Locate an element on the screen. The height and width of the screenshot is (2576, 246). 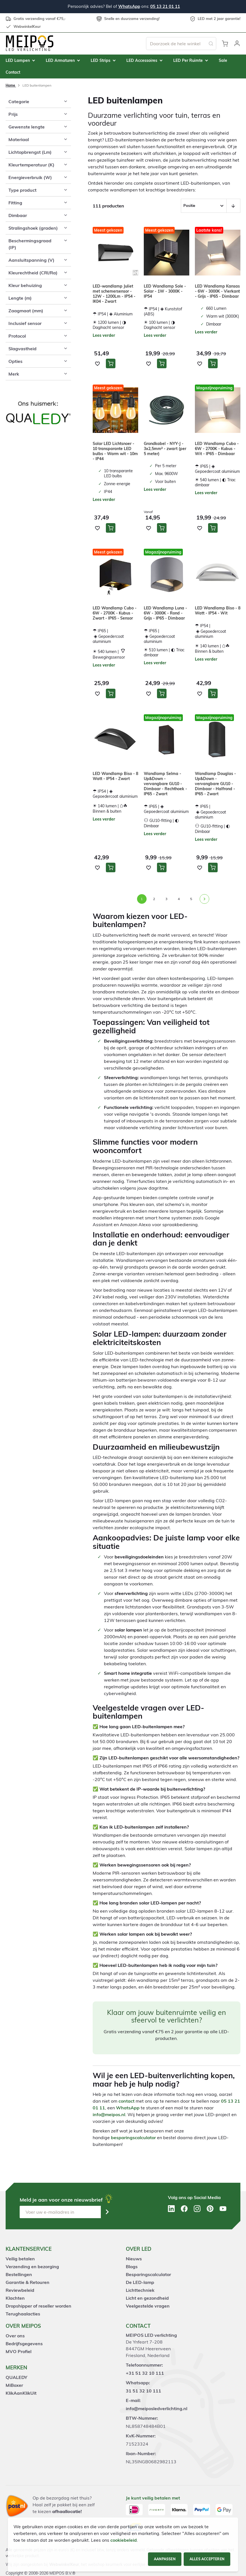
Solar LED Lichtsnoer - 10 transparante LED bulbs - Warm wit - 10m - IP44 is located at coordinates (115, 451).